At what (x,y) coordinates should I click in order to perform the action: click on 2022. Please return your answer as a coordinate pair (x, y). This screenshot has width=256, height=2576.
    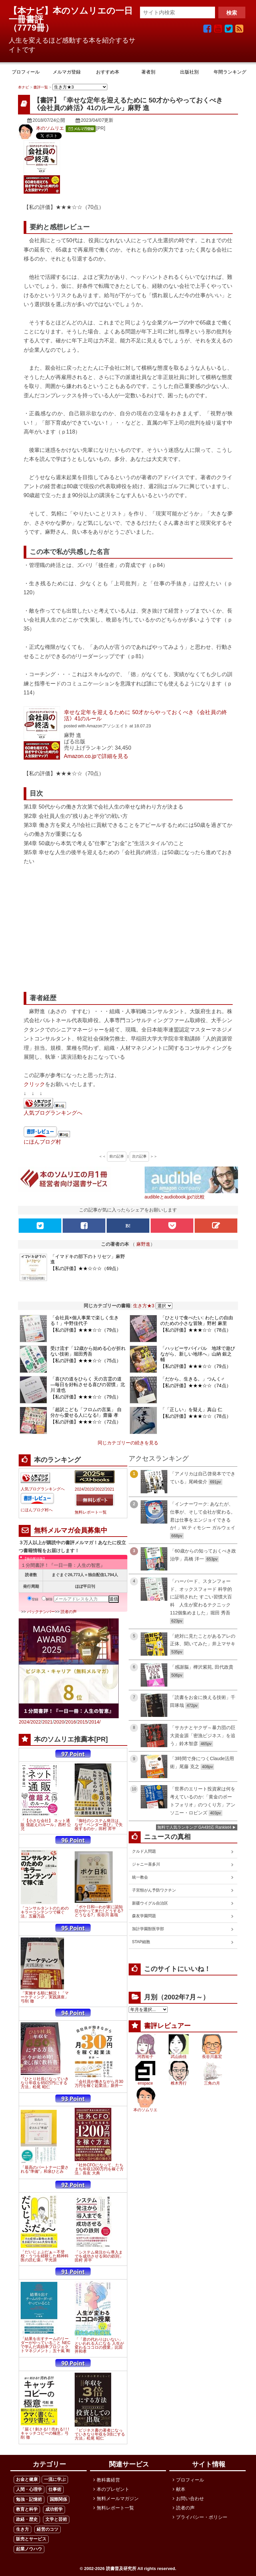
    Looking at the image, I should click on (99, 1489).